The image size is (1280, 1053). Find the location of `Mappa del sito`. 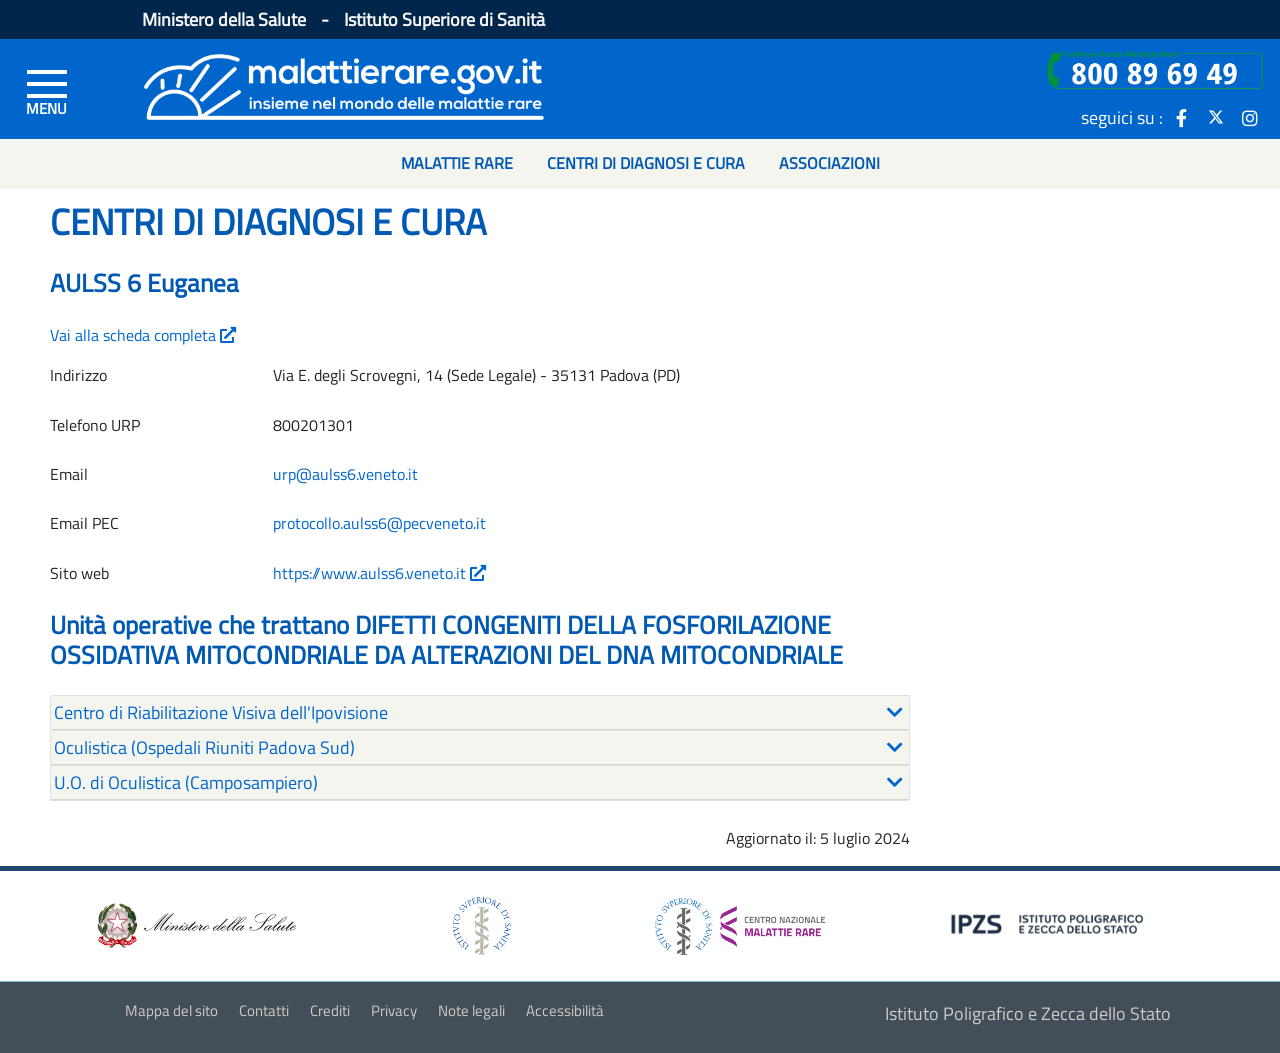

Mappa del sito is located at coordinates (171, 1010).